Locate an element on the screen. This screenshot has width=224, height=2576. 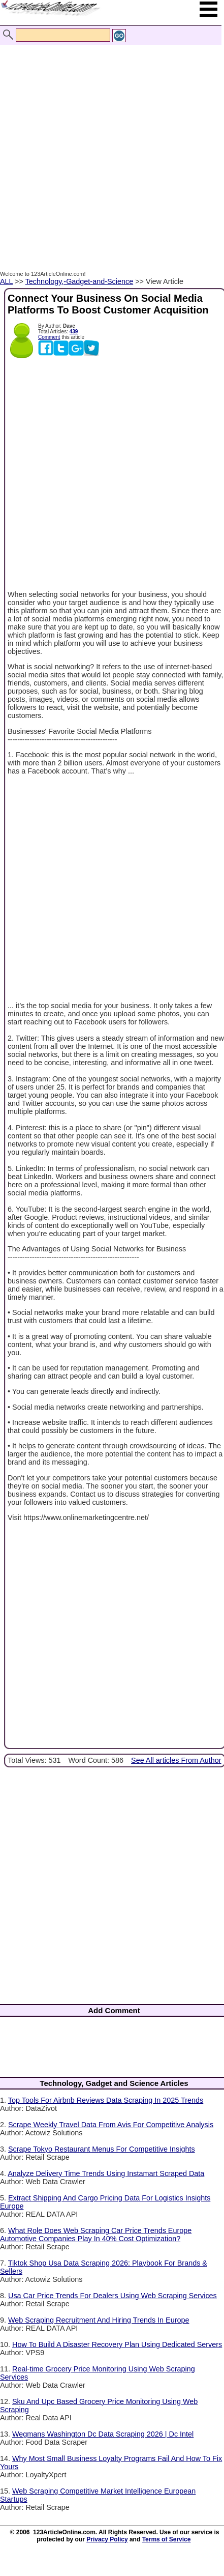
Web Scraping Recruitment And Hiring Trends In Europe is located at coordinates (98, 2320).